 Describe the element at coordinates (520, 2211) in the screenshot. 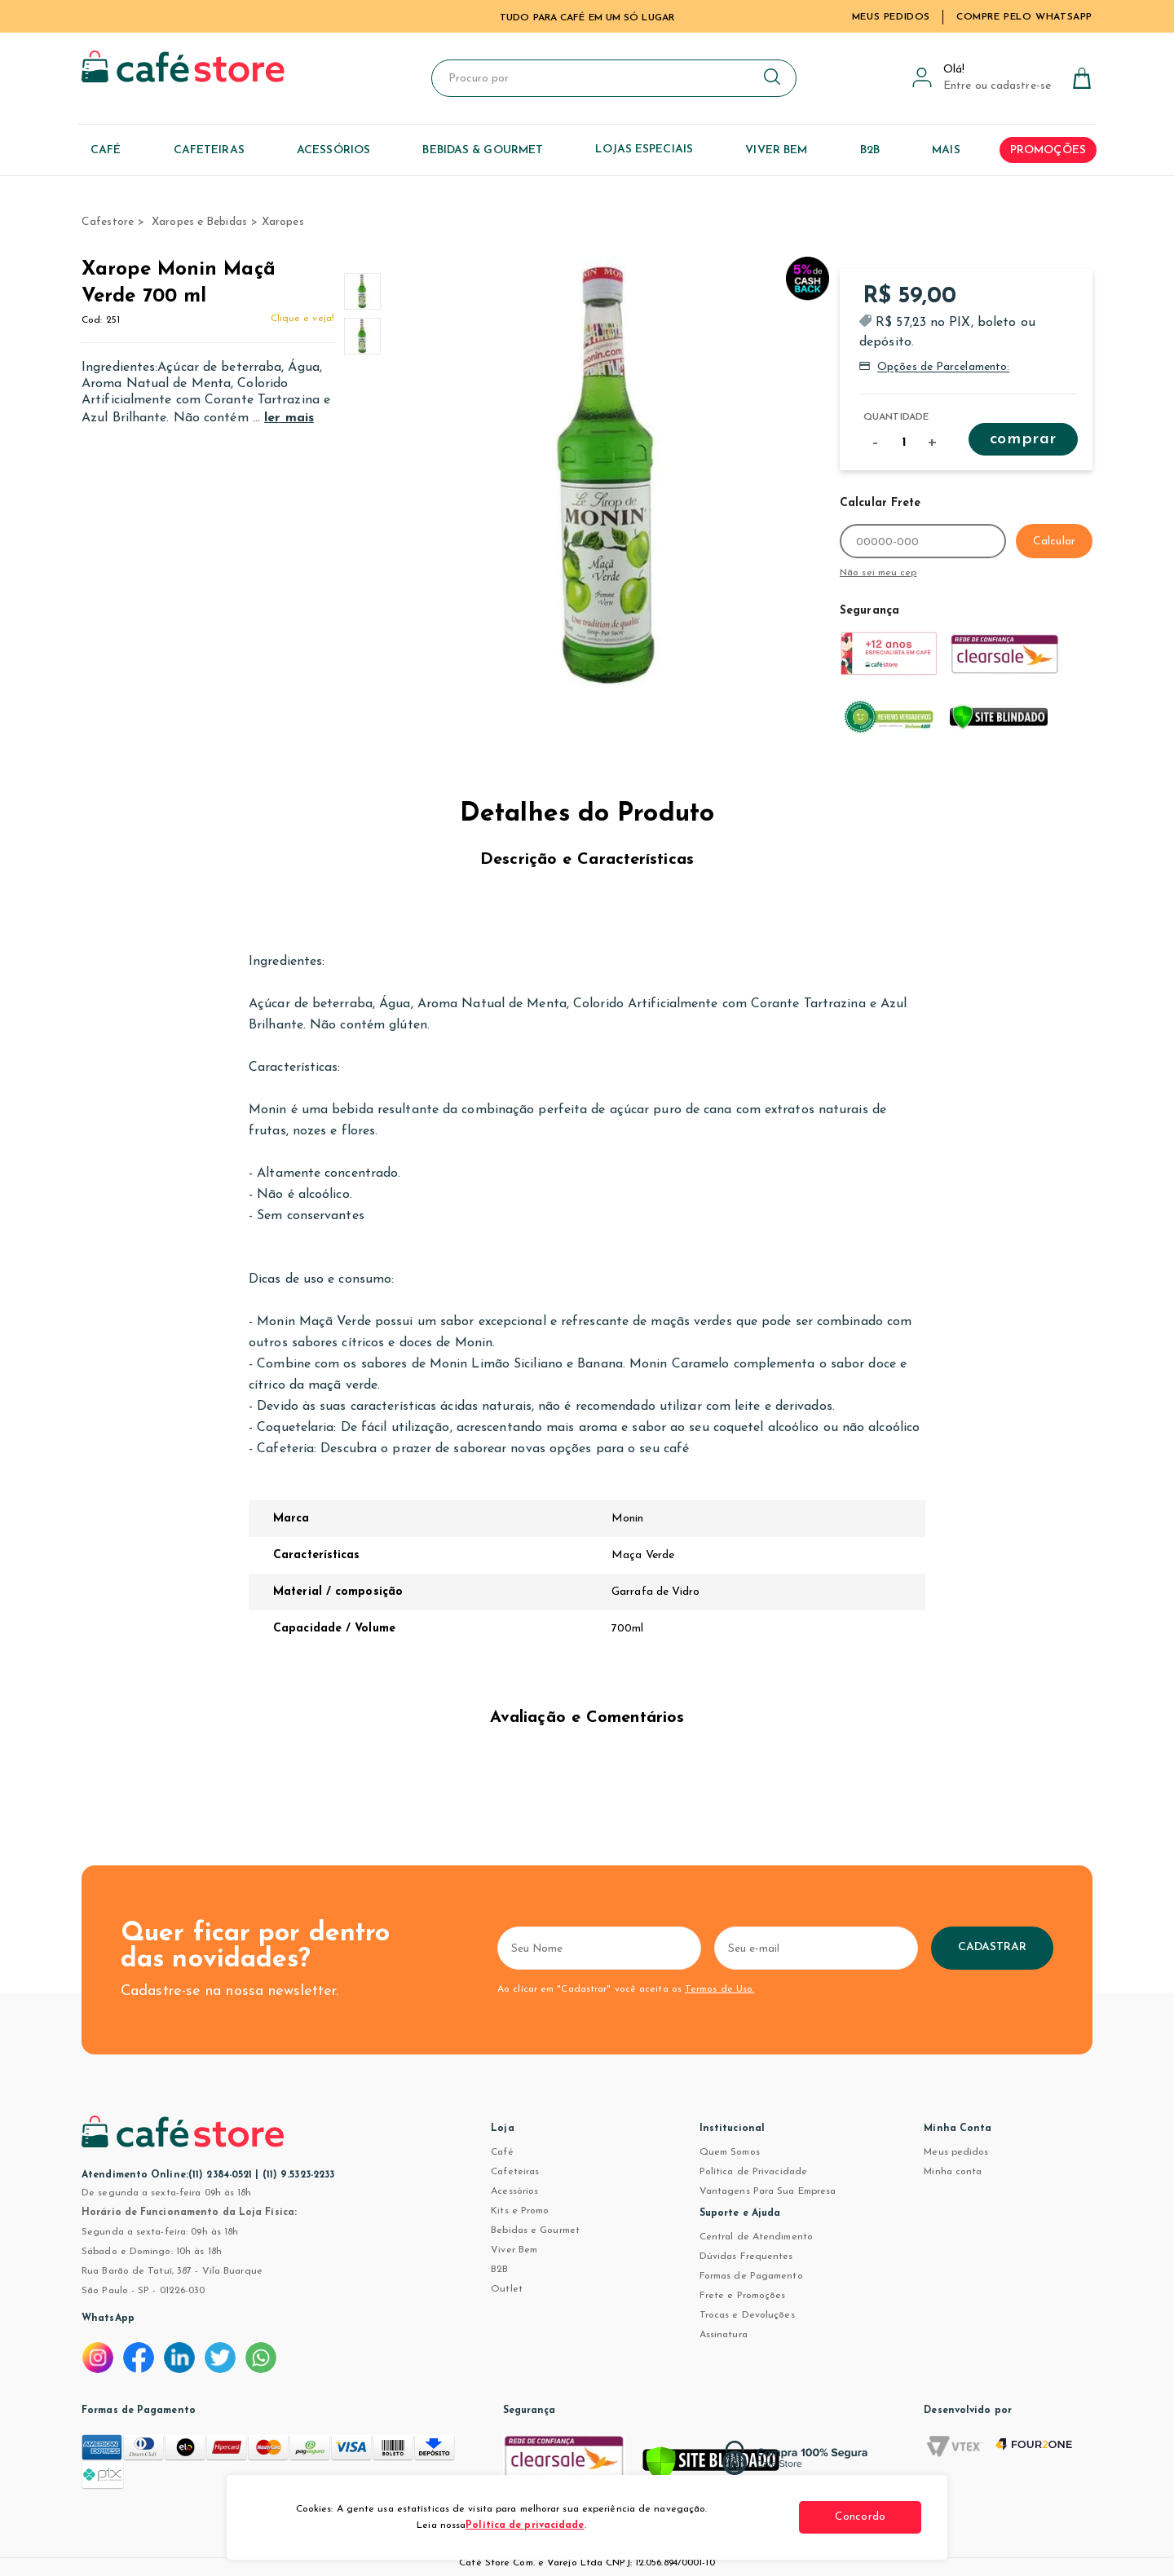

I see `Kits e Promo` at that location.